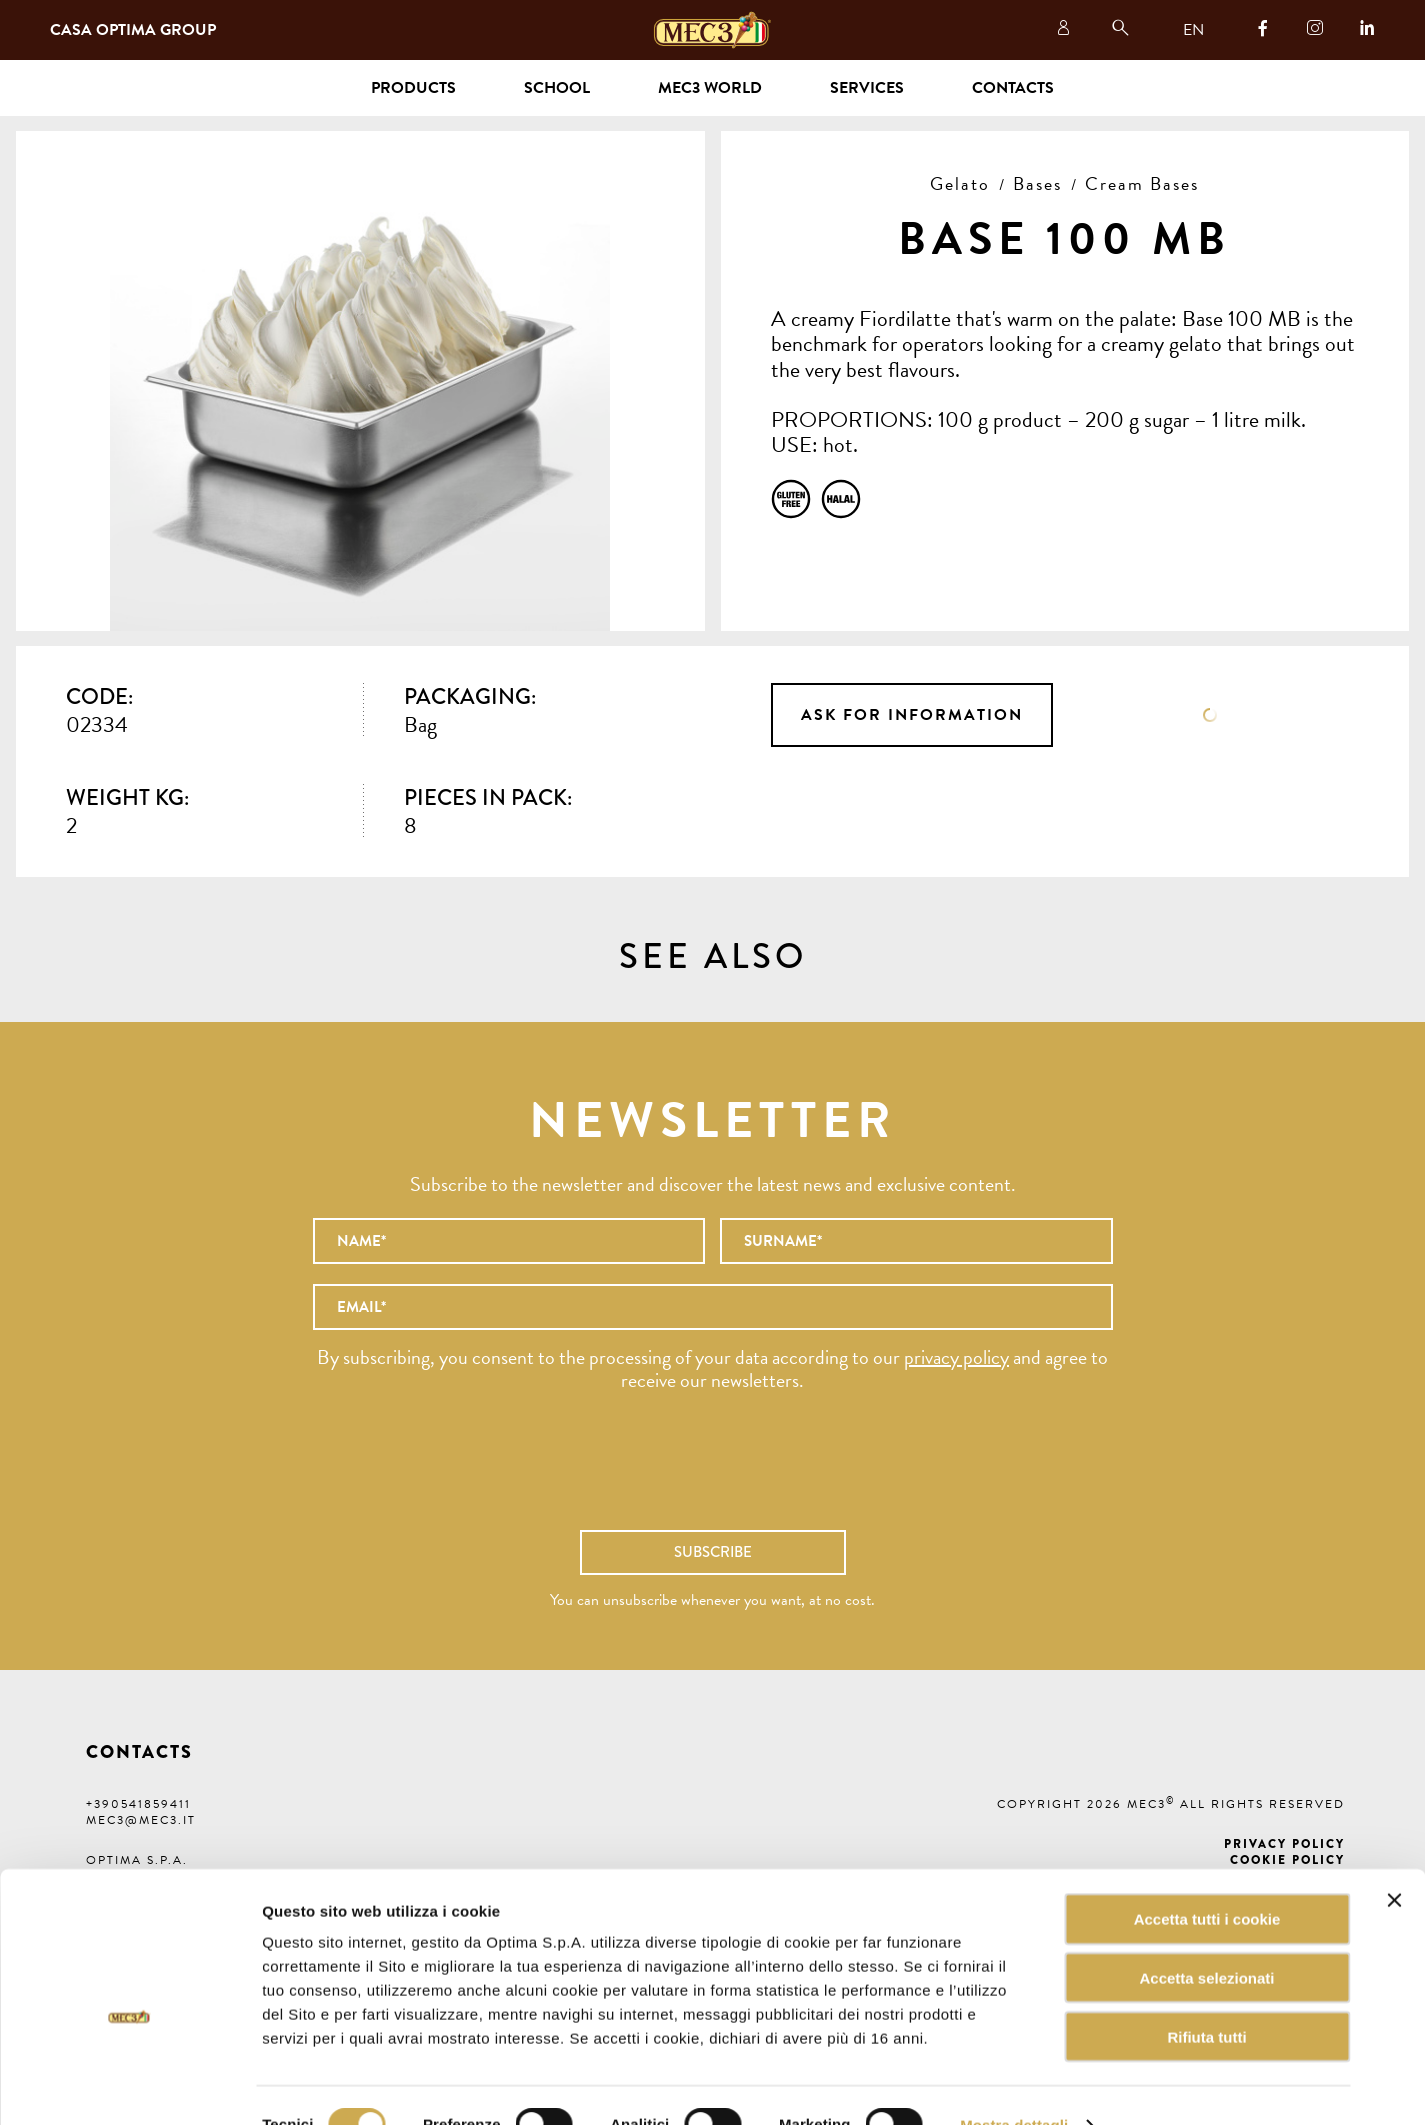 The height and width of the screenshot is (2125, 1425). Describe the element at coordinates (1013, 88) in the screenshot. I see `Contacts` at that location.